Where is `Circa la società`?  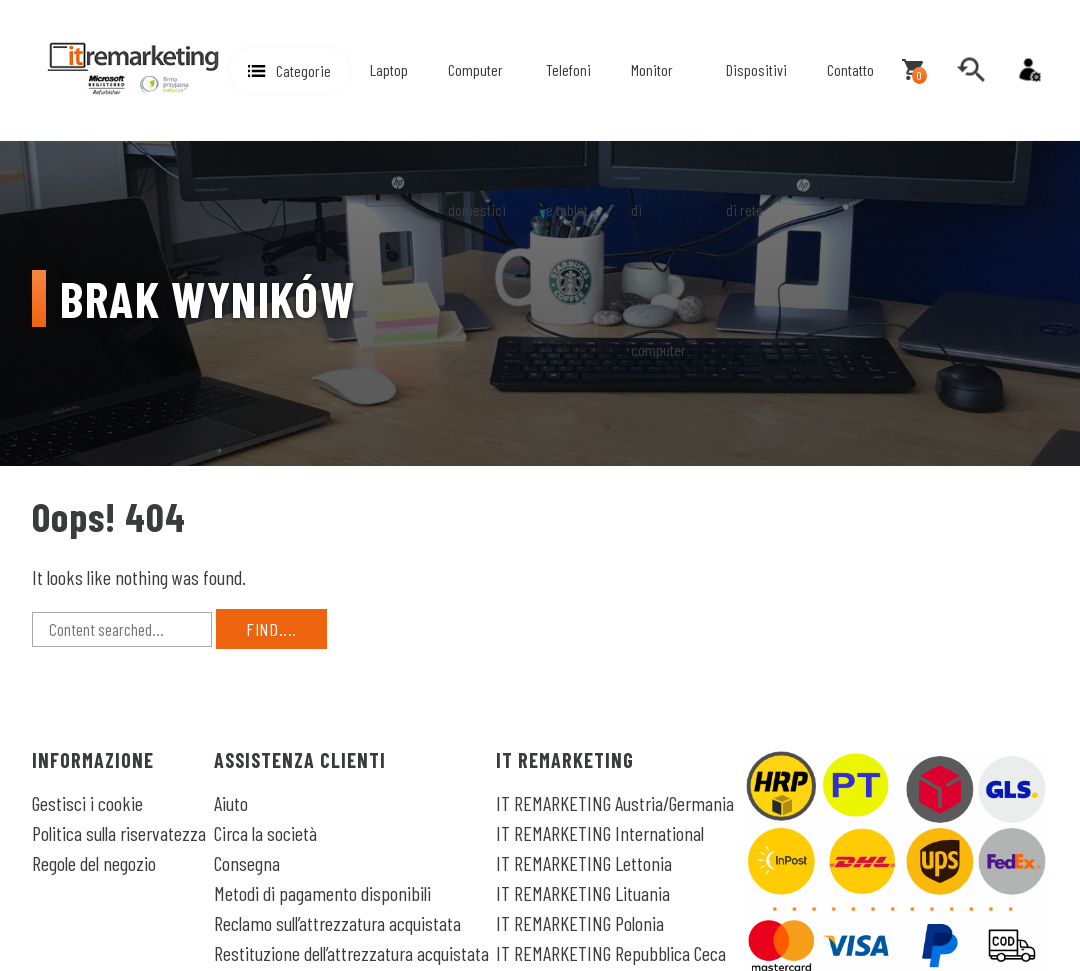 Circa la società is located at coordinates (265, 833).